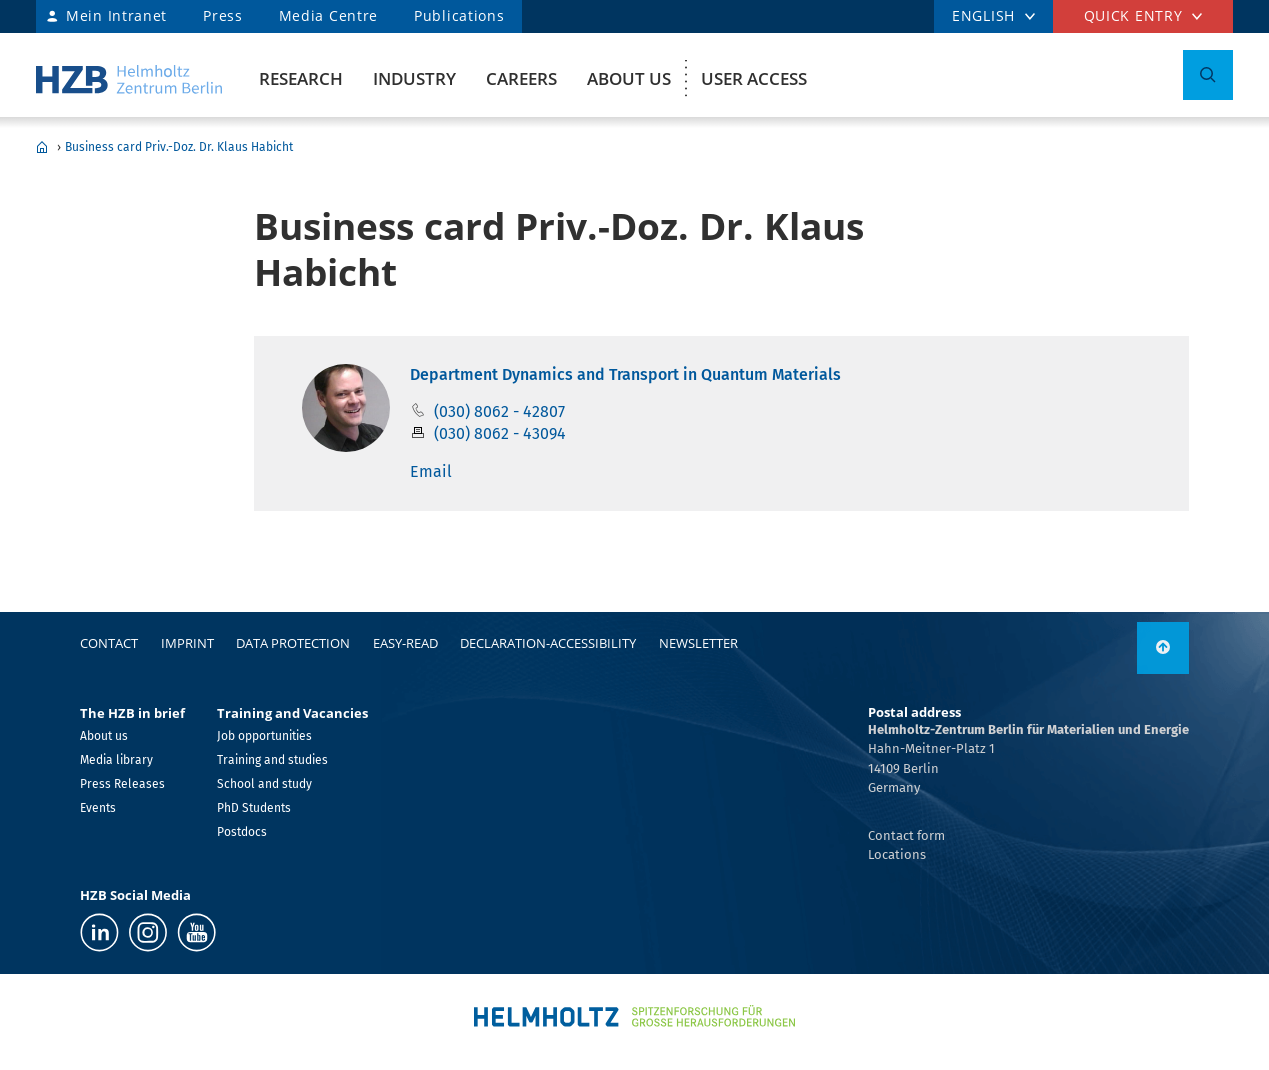 Image resolution: width=1269 pixels, height=1070 pixels. Describe the element at coordinates (629, 78) in the screenshot. I see `About us` at that location.